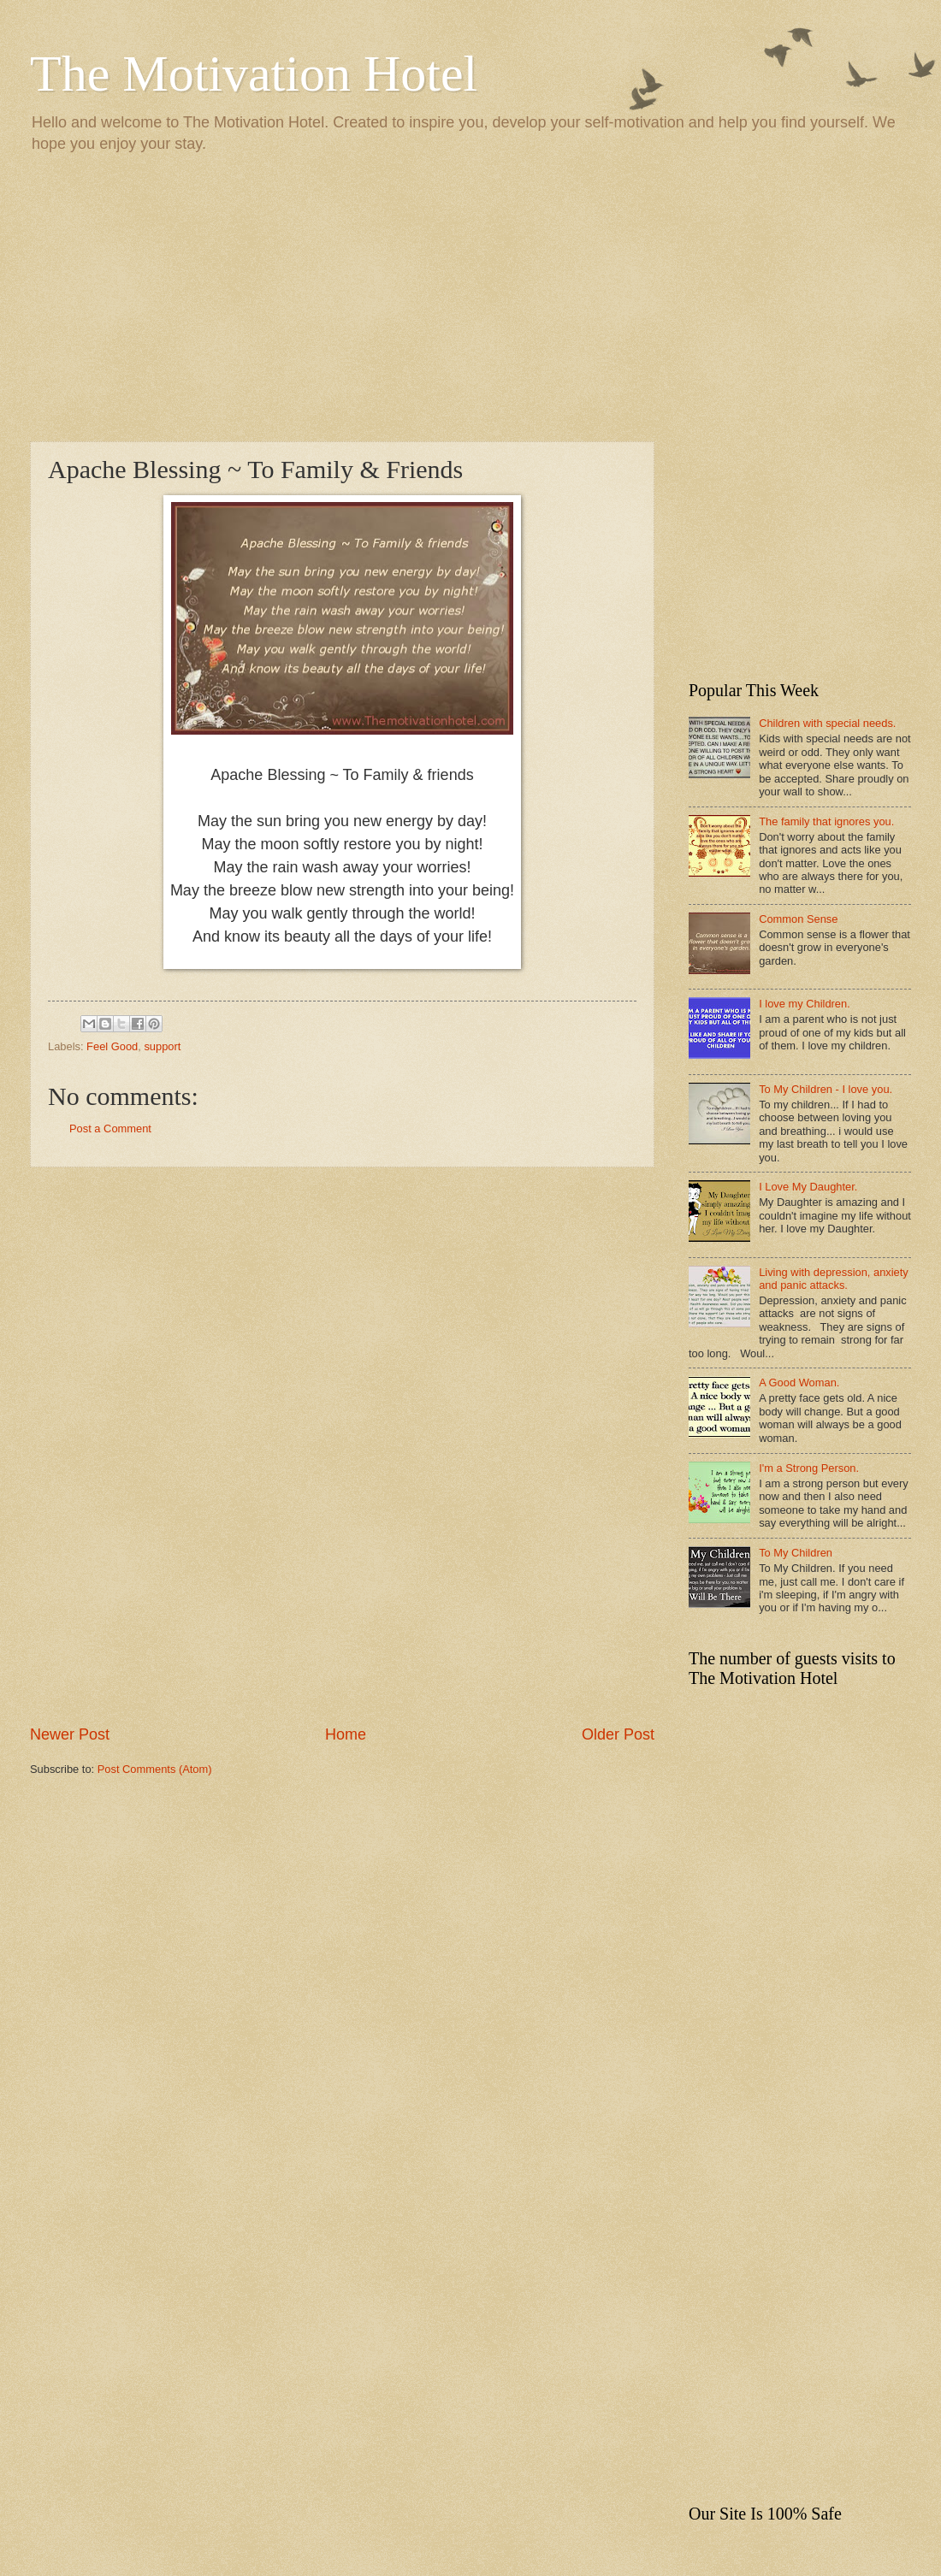 The image size is (941, 2576). What do you see at coordinates (809, 1468) in the screenshot?
I see `I'm a Strong Person.` at bounding box center [809, 1468].